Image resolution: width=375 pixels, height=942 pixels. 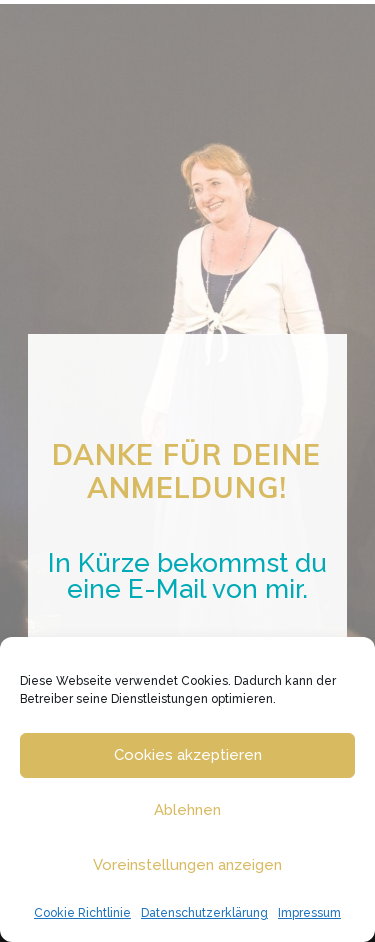 I want to click on Voreinstellungen anzeigen, so click(x=187, y=865).